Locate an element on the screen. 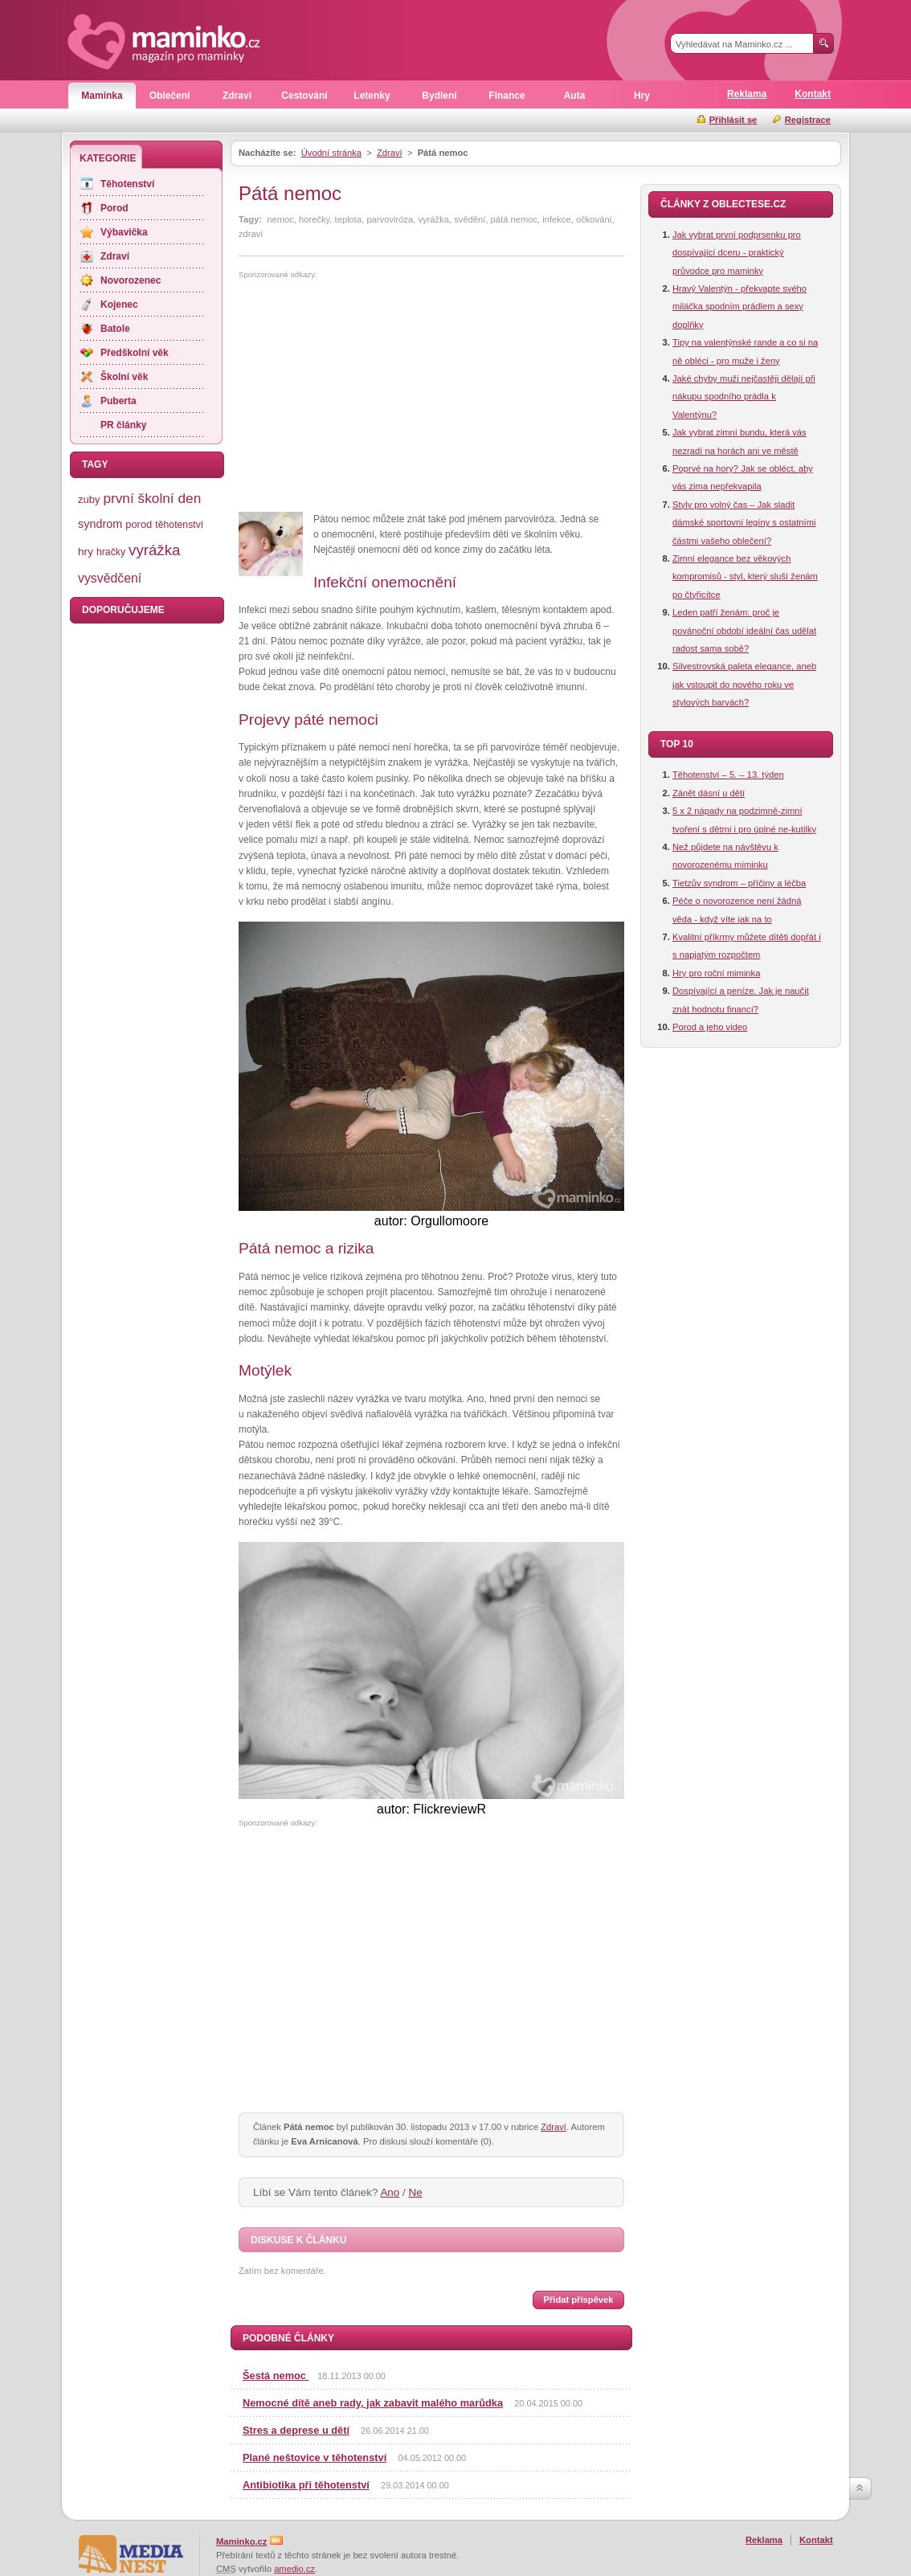 This screenshot has width=911, height=2576. Kojenec is located at coordinates (119, 304).